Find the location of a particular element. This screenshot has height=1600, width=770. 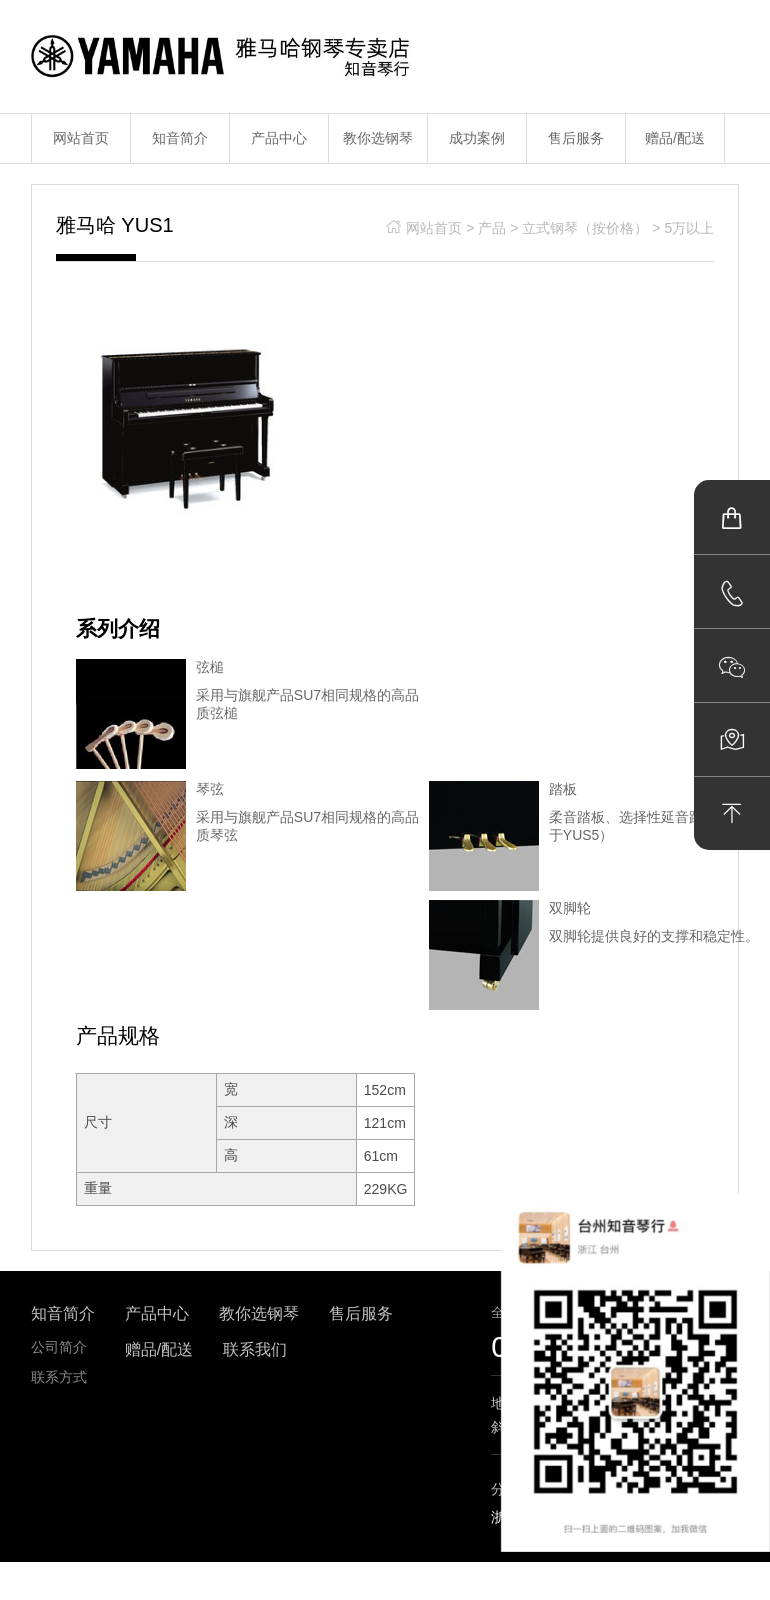

成功案例 is located at coordinates (477, 138).